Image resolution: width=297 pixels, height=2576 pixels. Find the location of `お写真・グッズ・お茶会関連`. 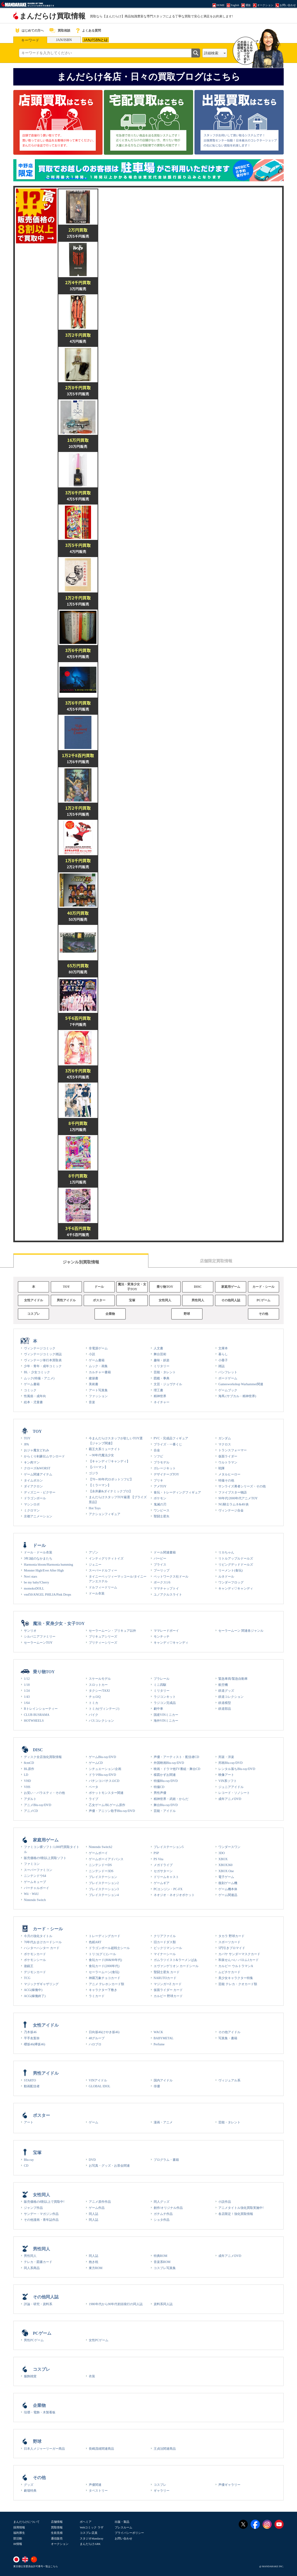

お写真・グッズ・お茶会関連 is located at coordinates (109, 2165).